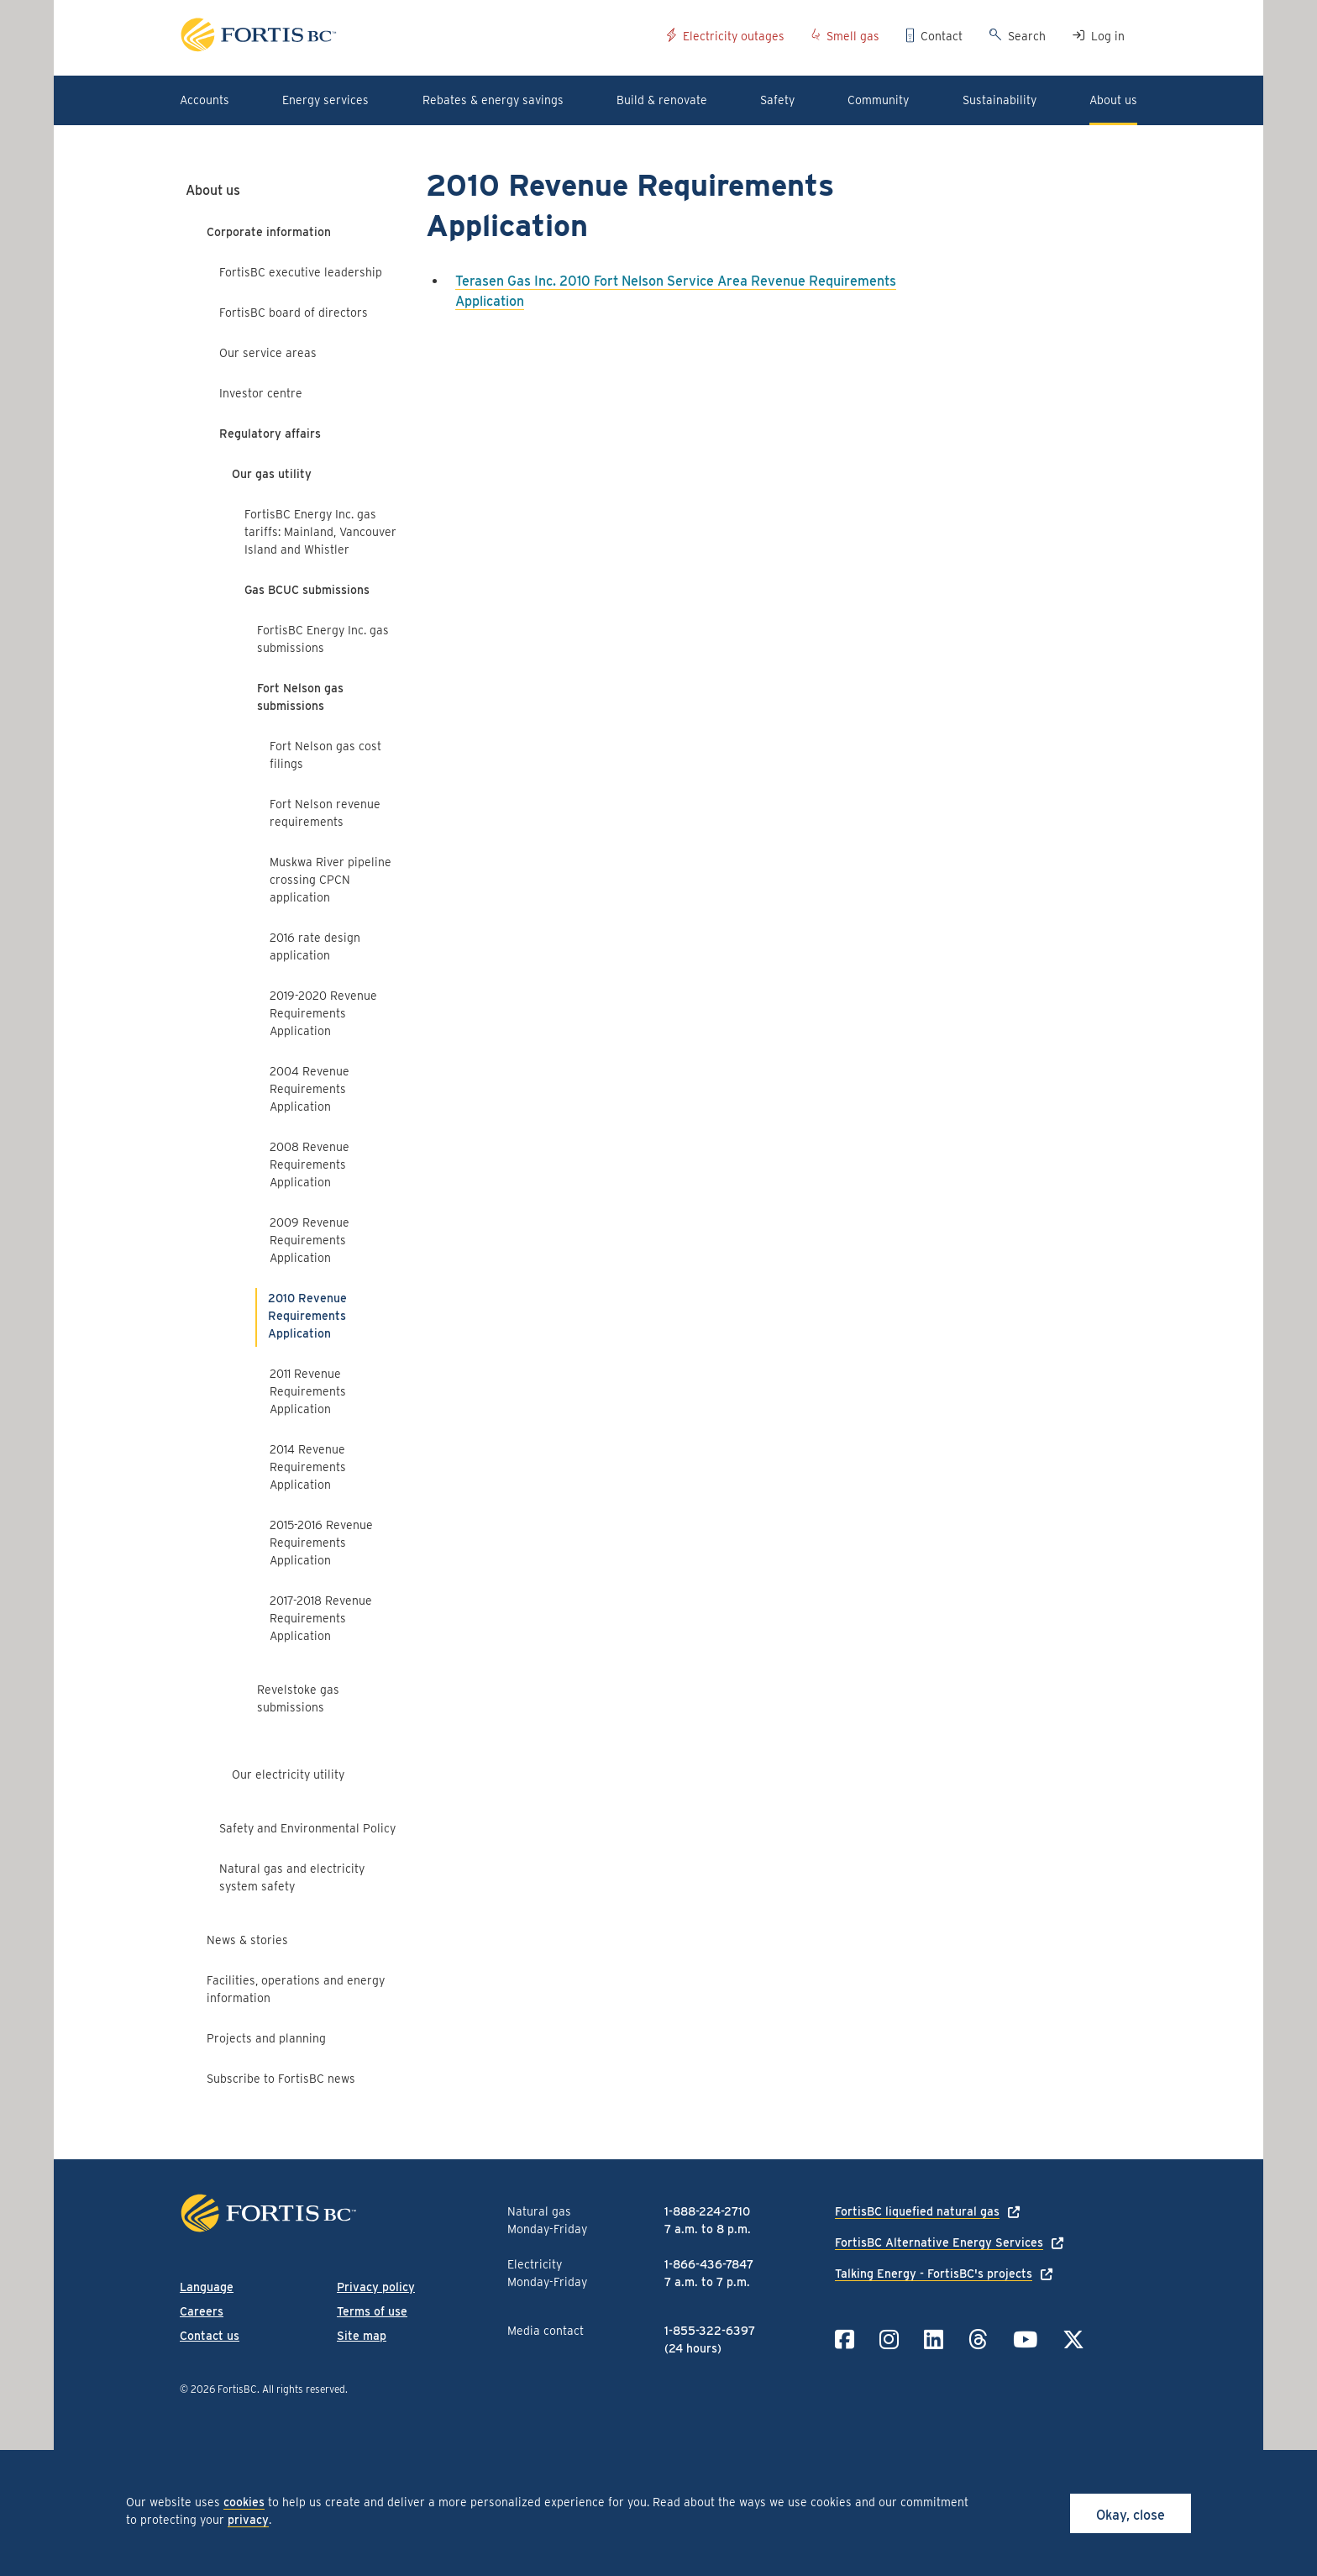 This screenshot has width=1317, height=2576. Describe the element at coordinates (292, 1877) in the screenshot. I see `Natural gas and electricity system safety` at that location.